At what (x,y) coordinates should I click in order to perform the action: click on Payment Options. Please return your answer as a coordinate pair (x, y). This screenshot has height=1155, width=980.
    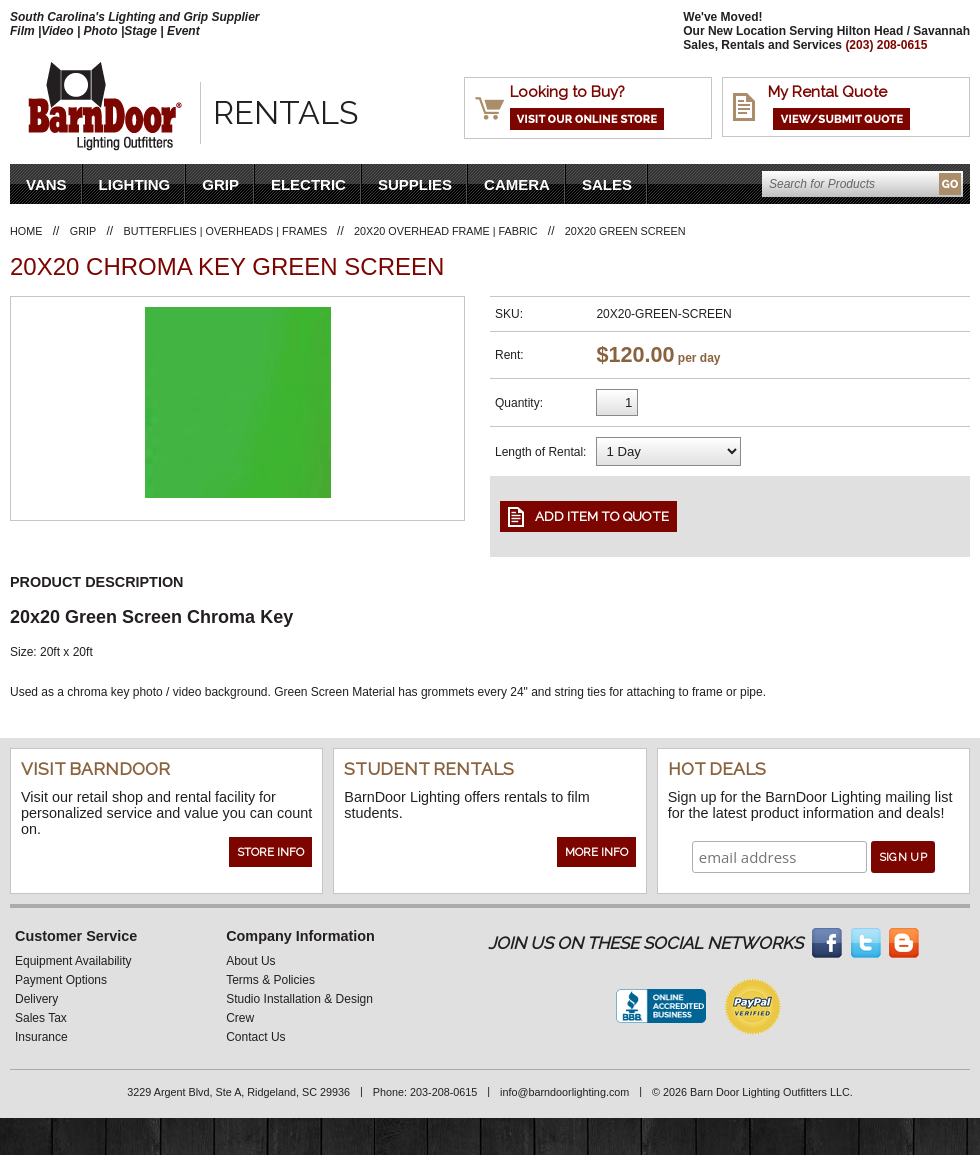
    Looking at the image, I should click on (61, 980).